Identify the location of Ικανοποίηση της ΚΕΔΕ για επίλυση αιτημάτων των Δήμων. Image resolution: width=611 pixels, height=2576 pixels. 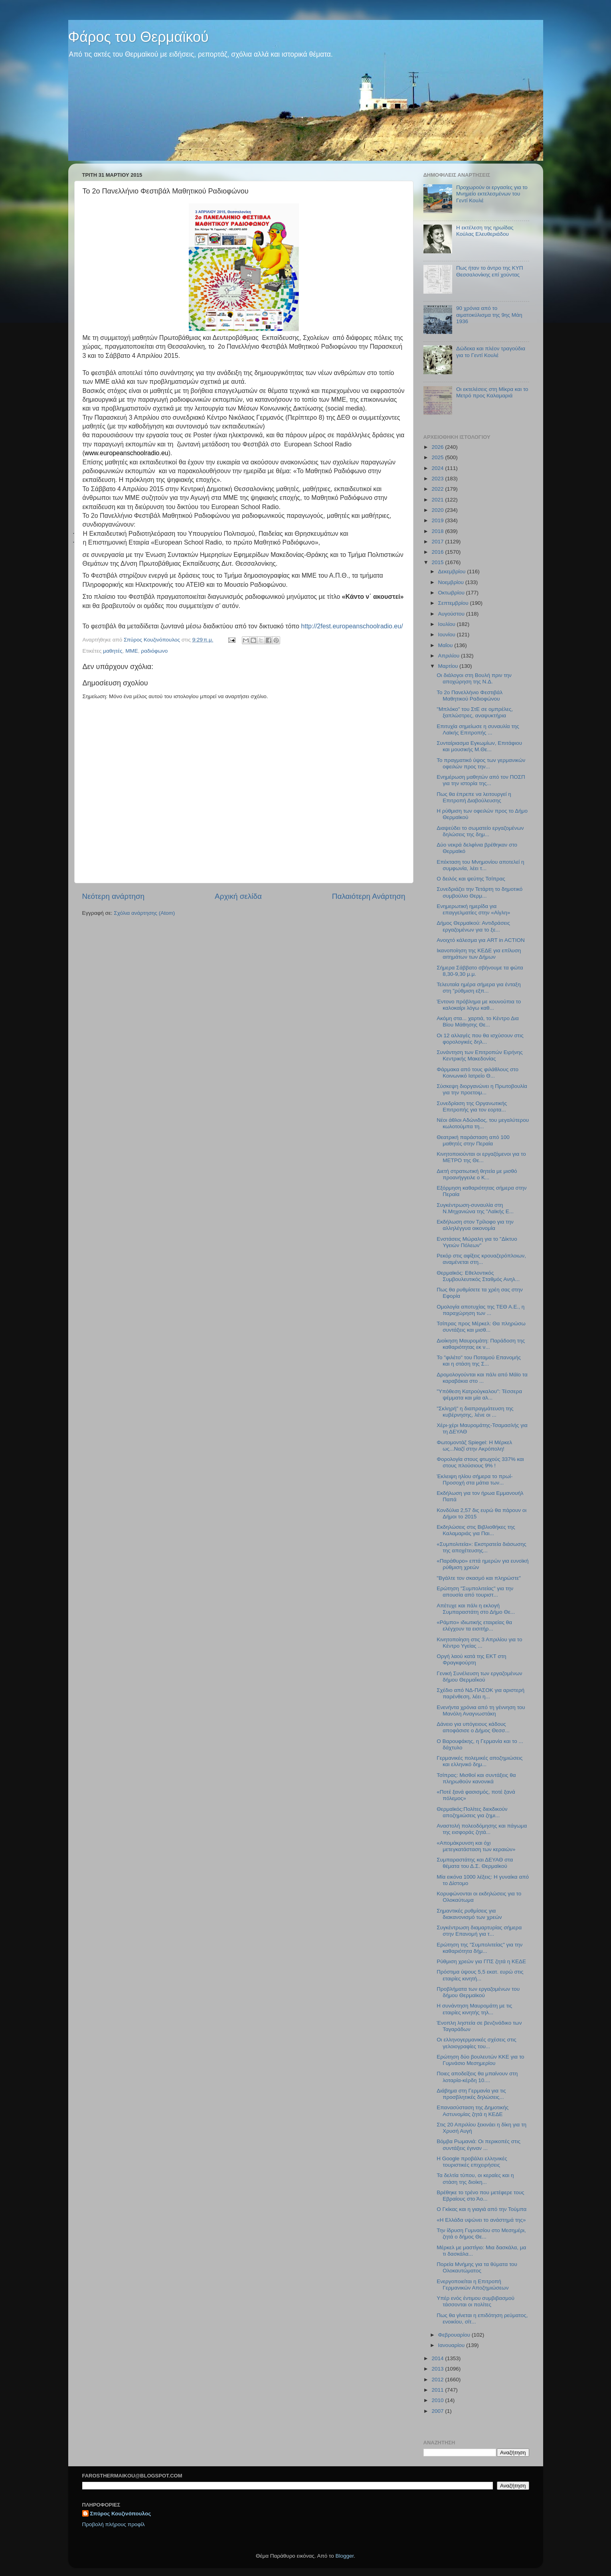
(479, 953).